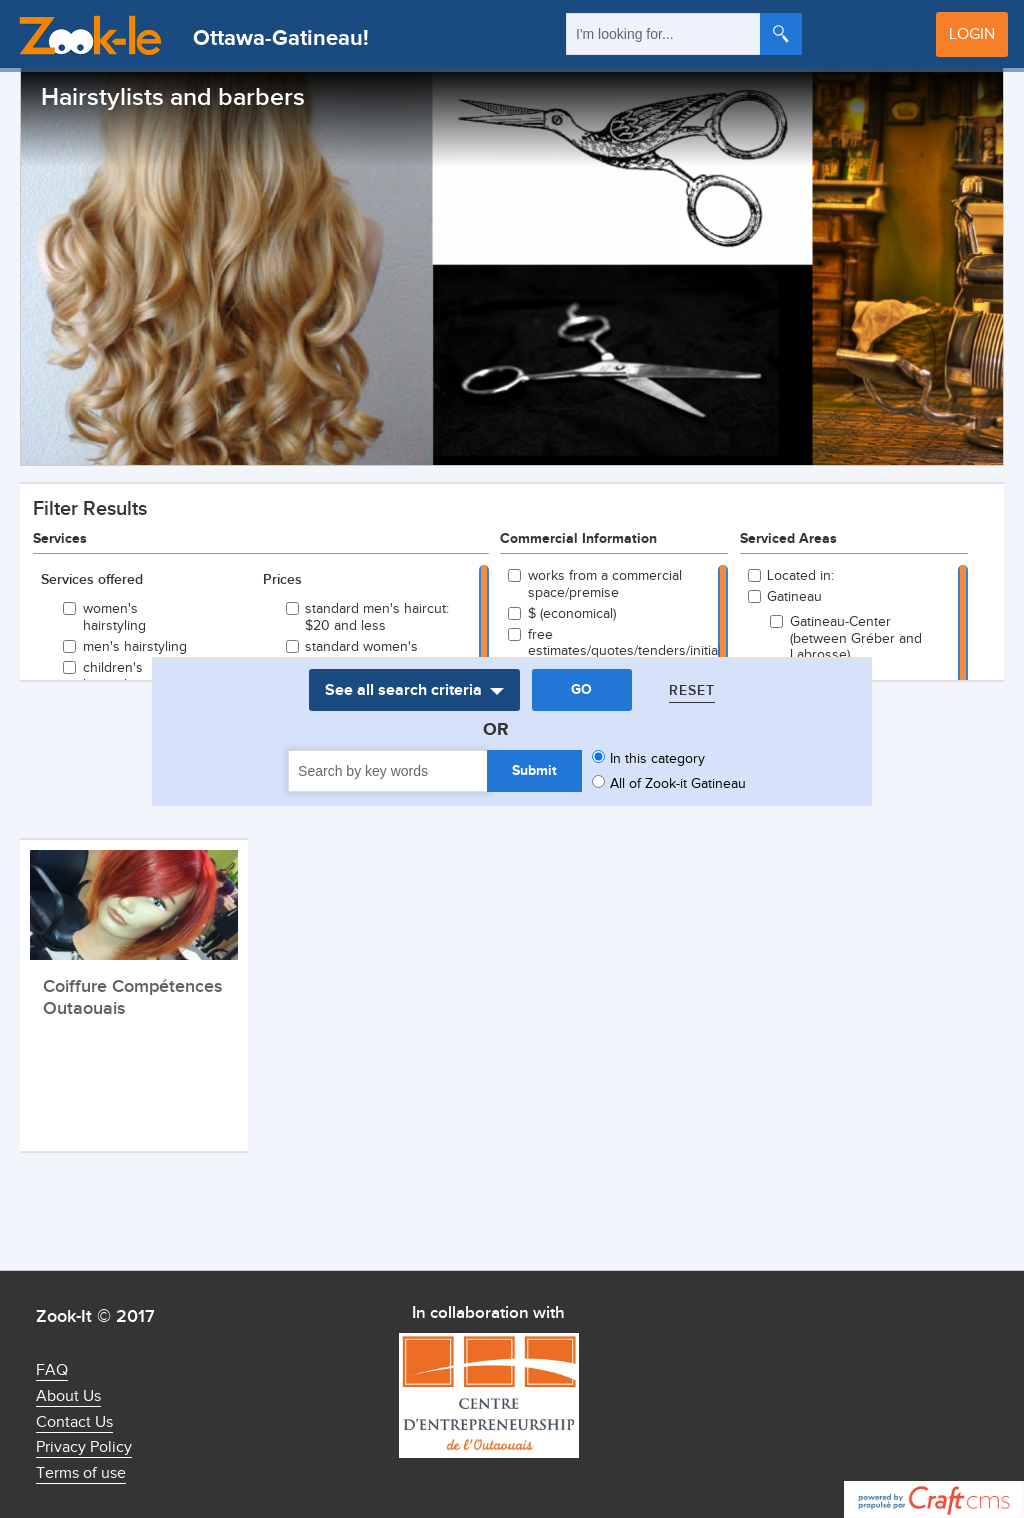 This screenshot has width=1024, height=1518. What do you see at coordinates (74, 1422) in the screenshot?
I see `Contact Us` at bounding box center [74, 1422].